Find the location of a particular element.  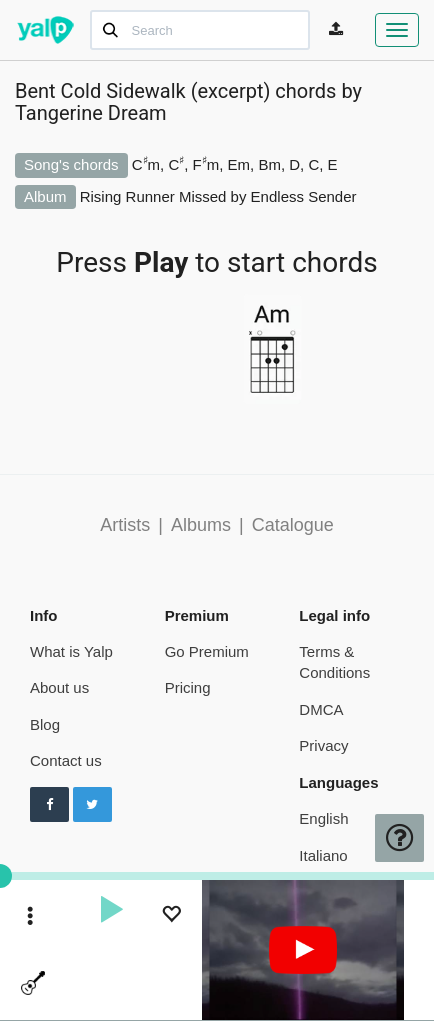

Tangerine Dream is located at coordinates (91, 113).